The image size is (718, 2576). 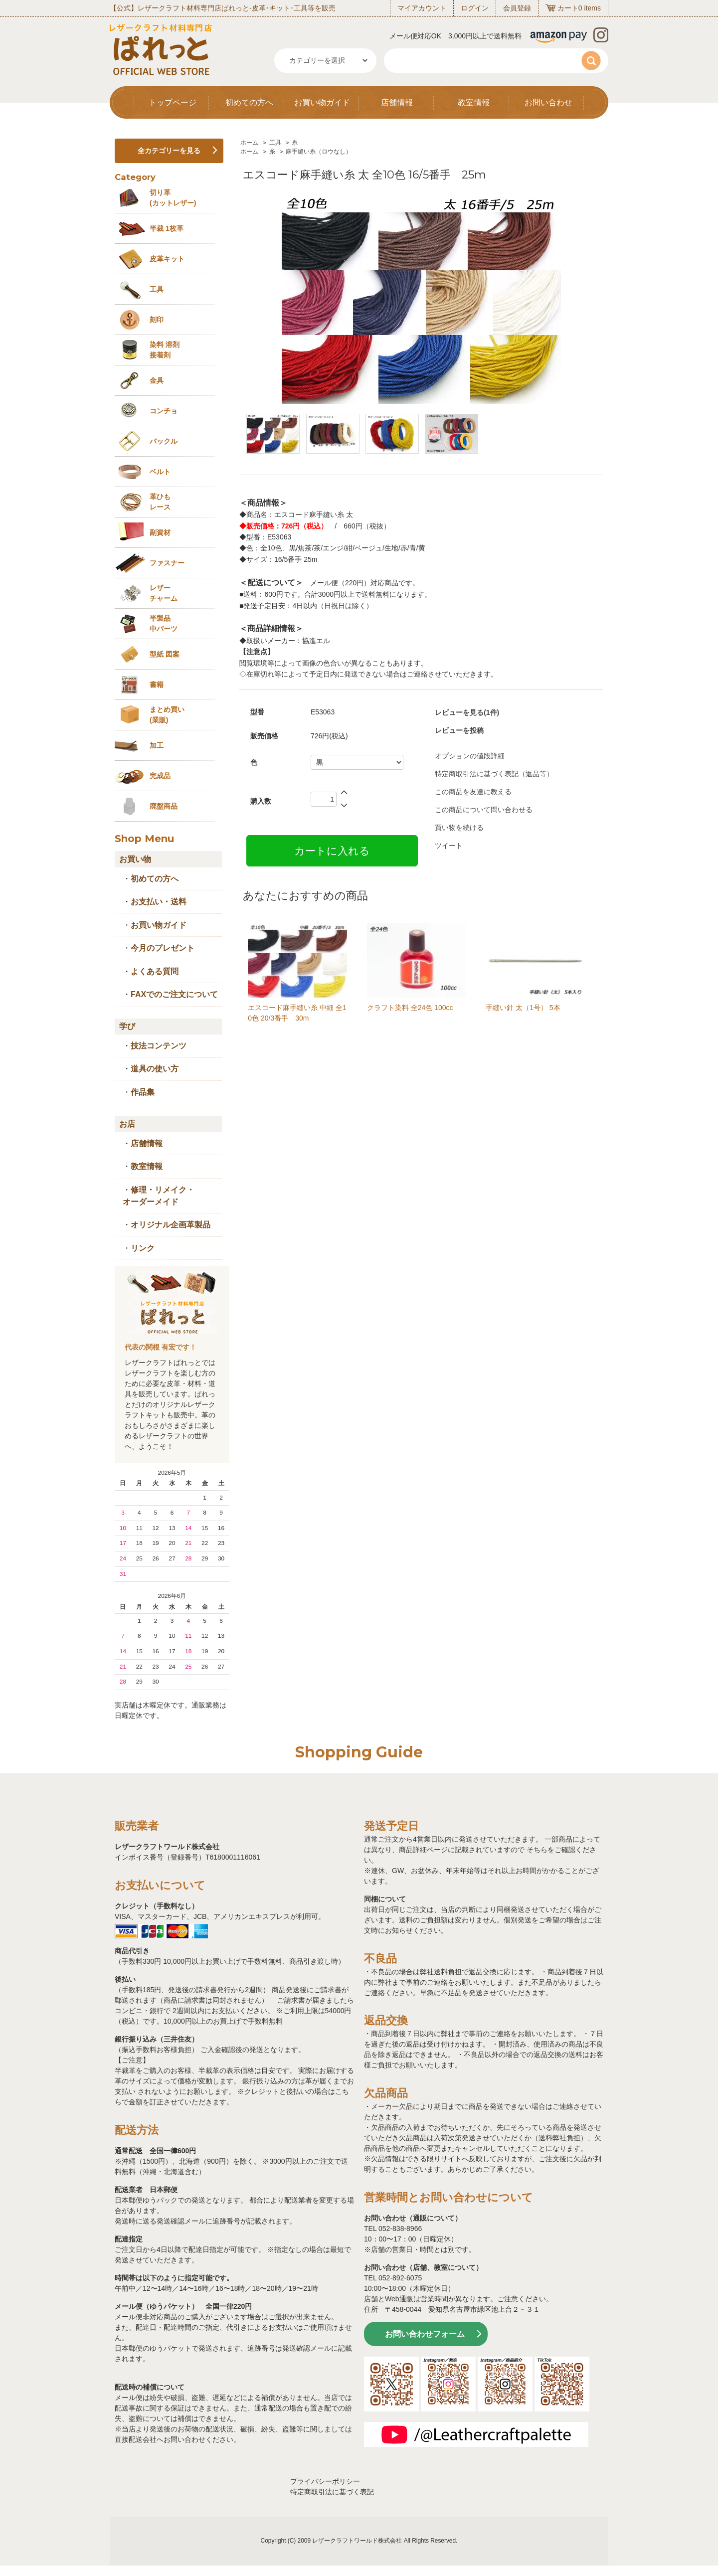 What do you see at coordinates (249, 142) in the screenshot?
I see `ホーム` at bounding box center [249, 142].